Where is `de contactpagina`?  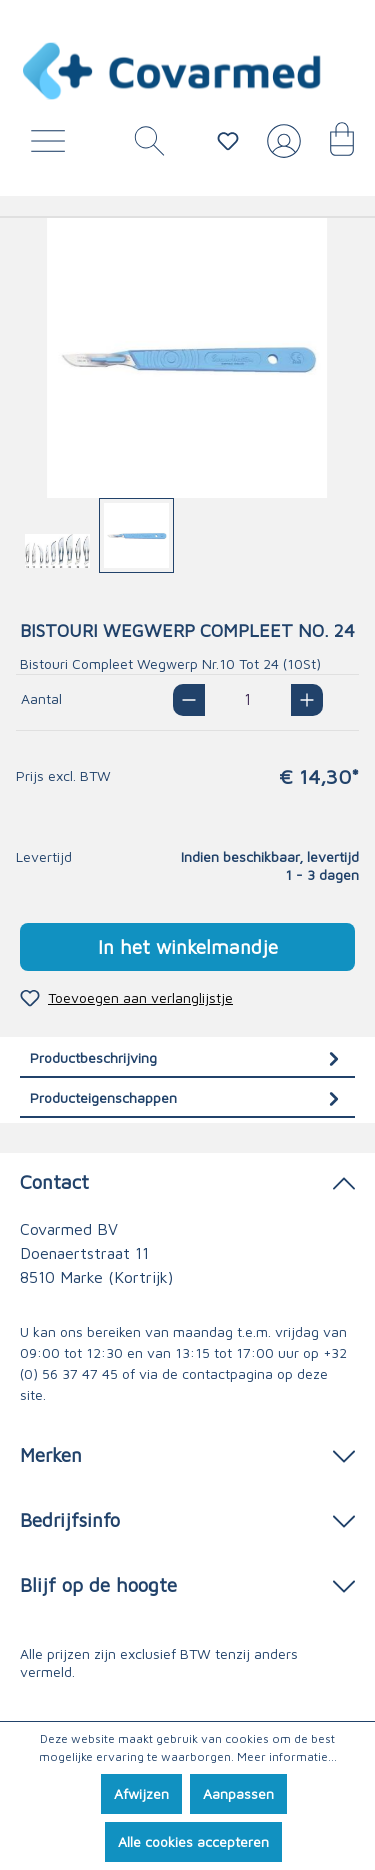
de contactpagina is located at coordinates (217, 1373).